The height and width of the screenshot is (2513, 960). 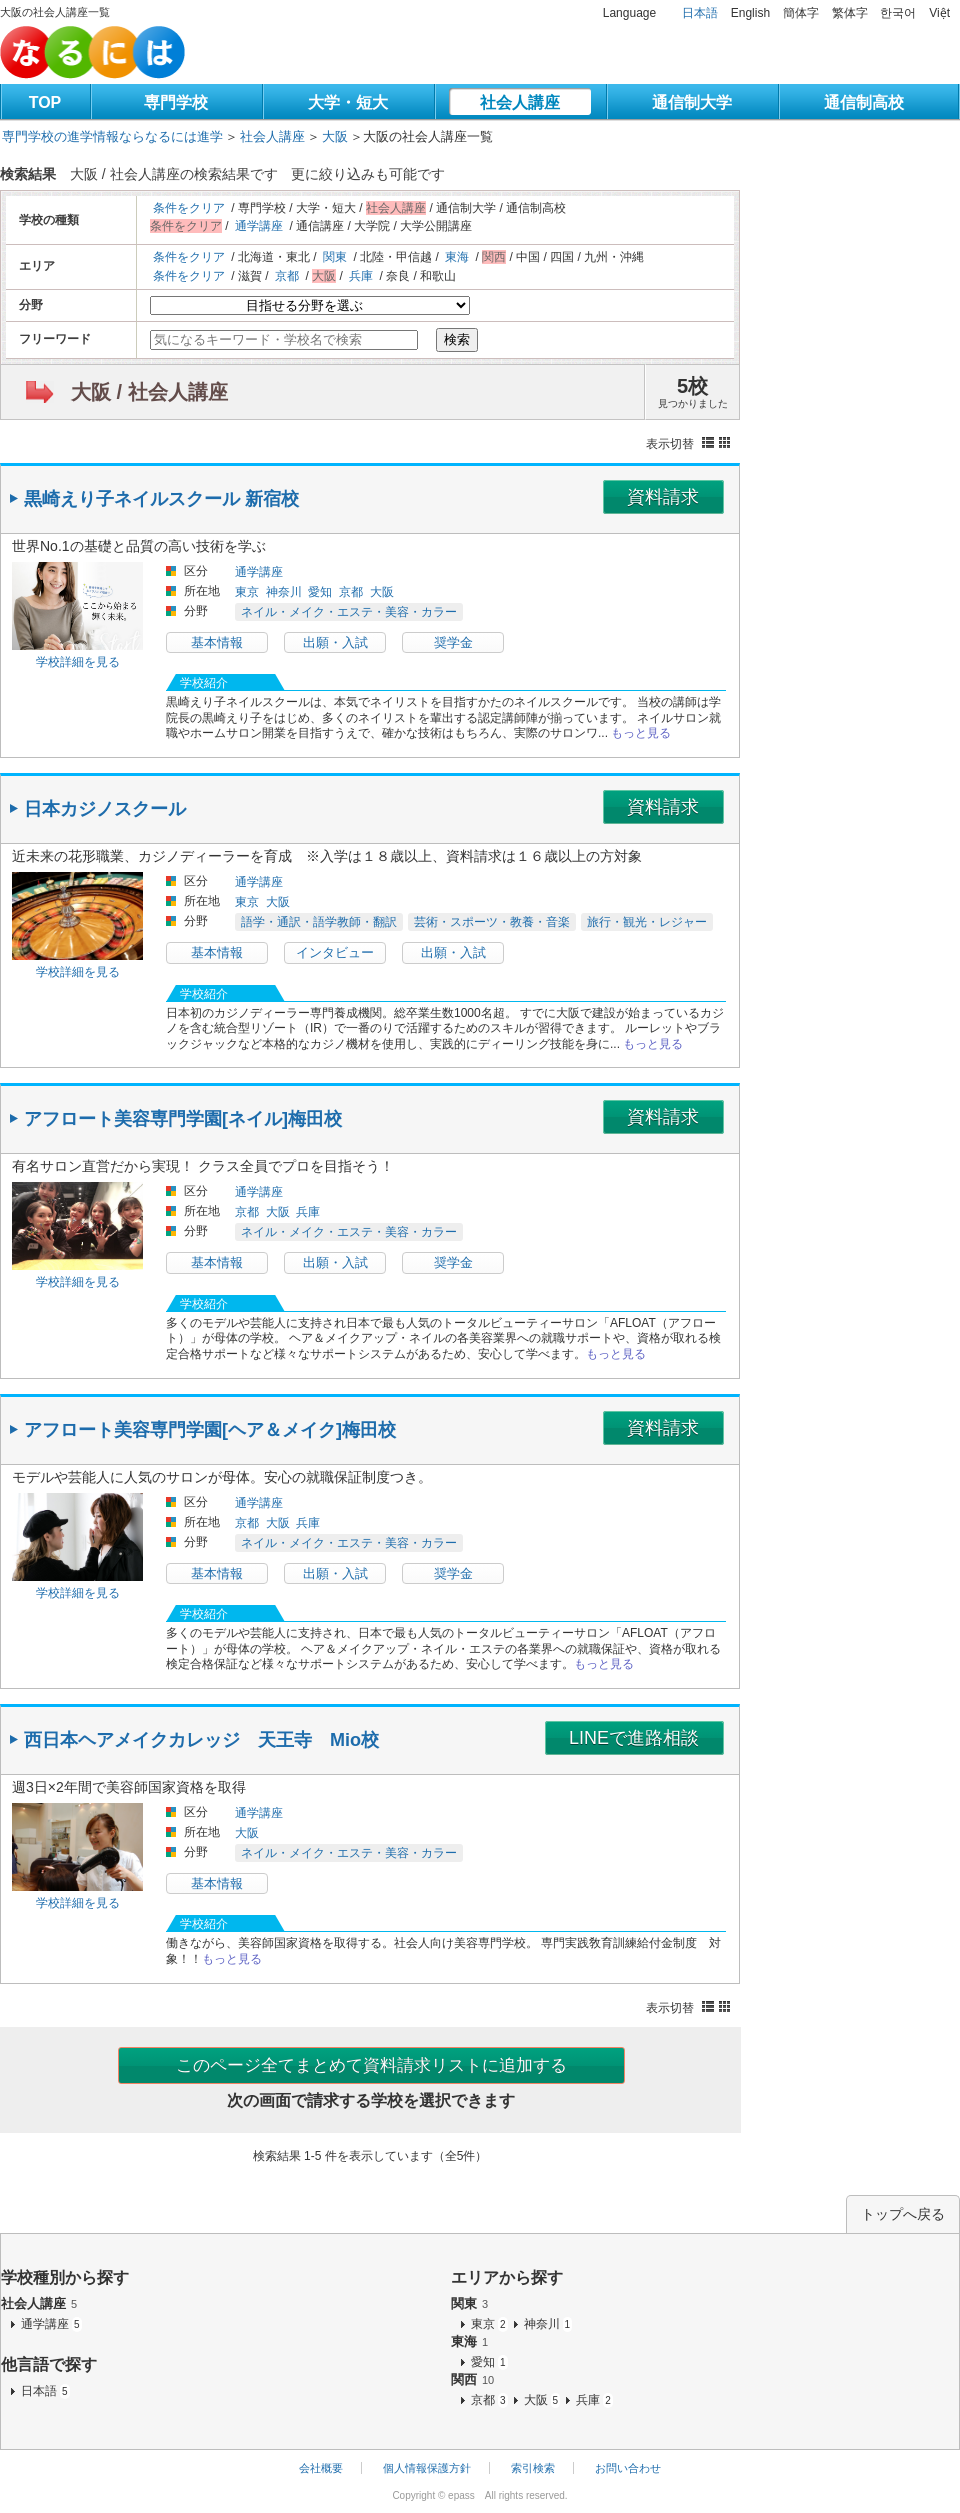 I want to click on 社会人講座, so click(x=520, y=102).